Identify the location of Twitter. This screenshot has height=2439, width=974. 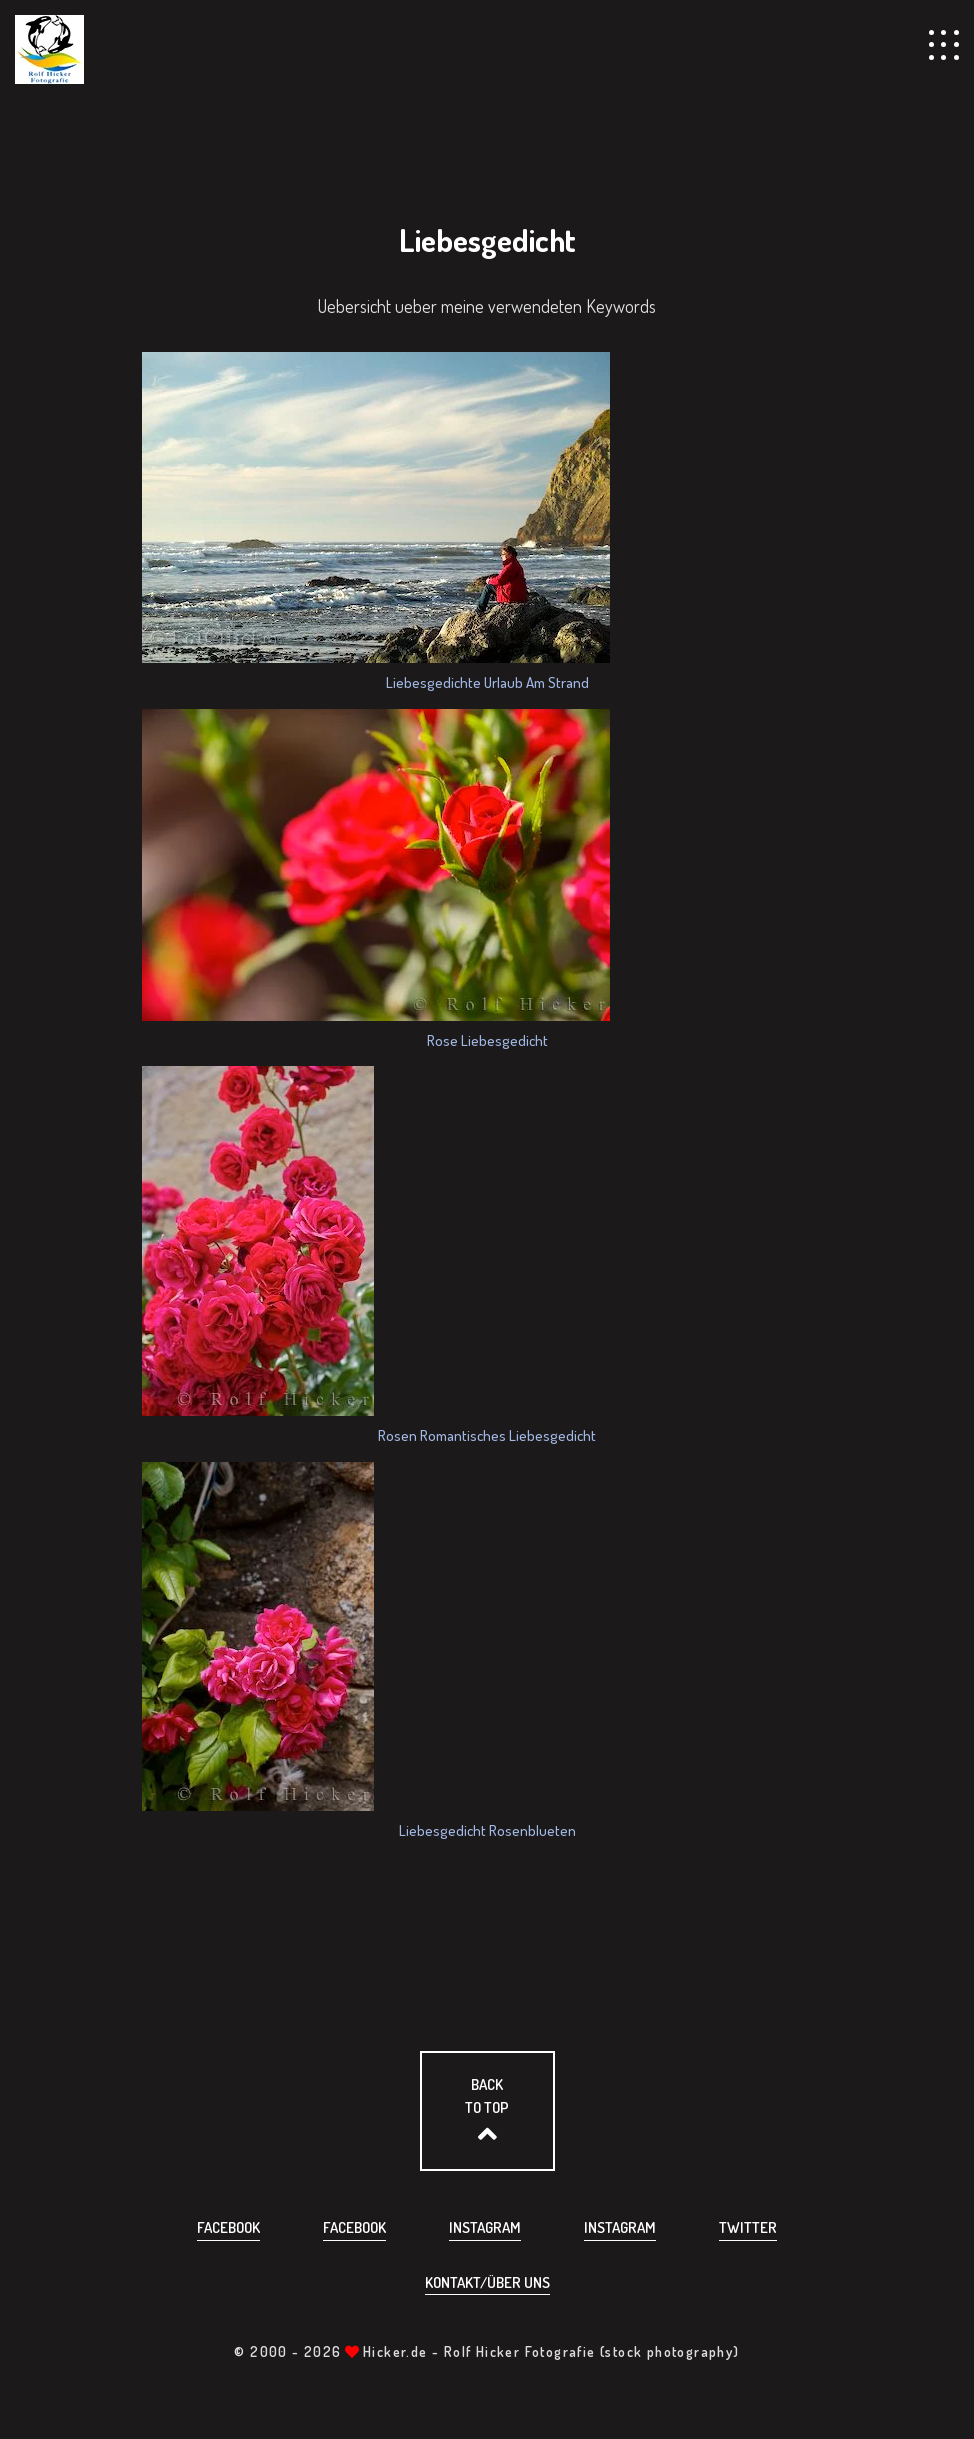
(748, 2227).